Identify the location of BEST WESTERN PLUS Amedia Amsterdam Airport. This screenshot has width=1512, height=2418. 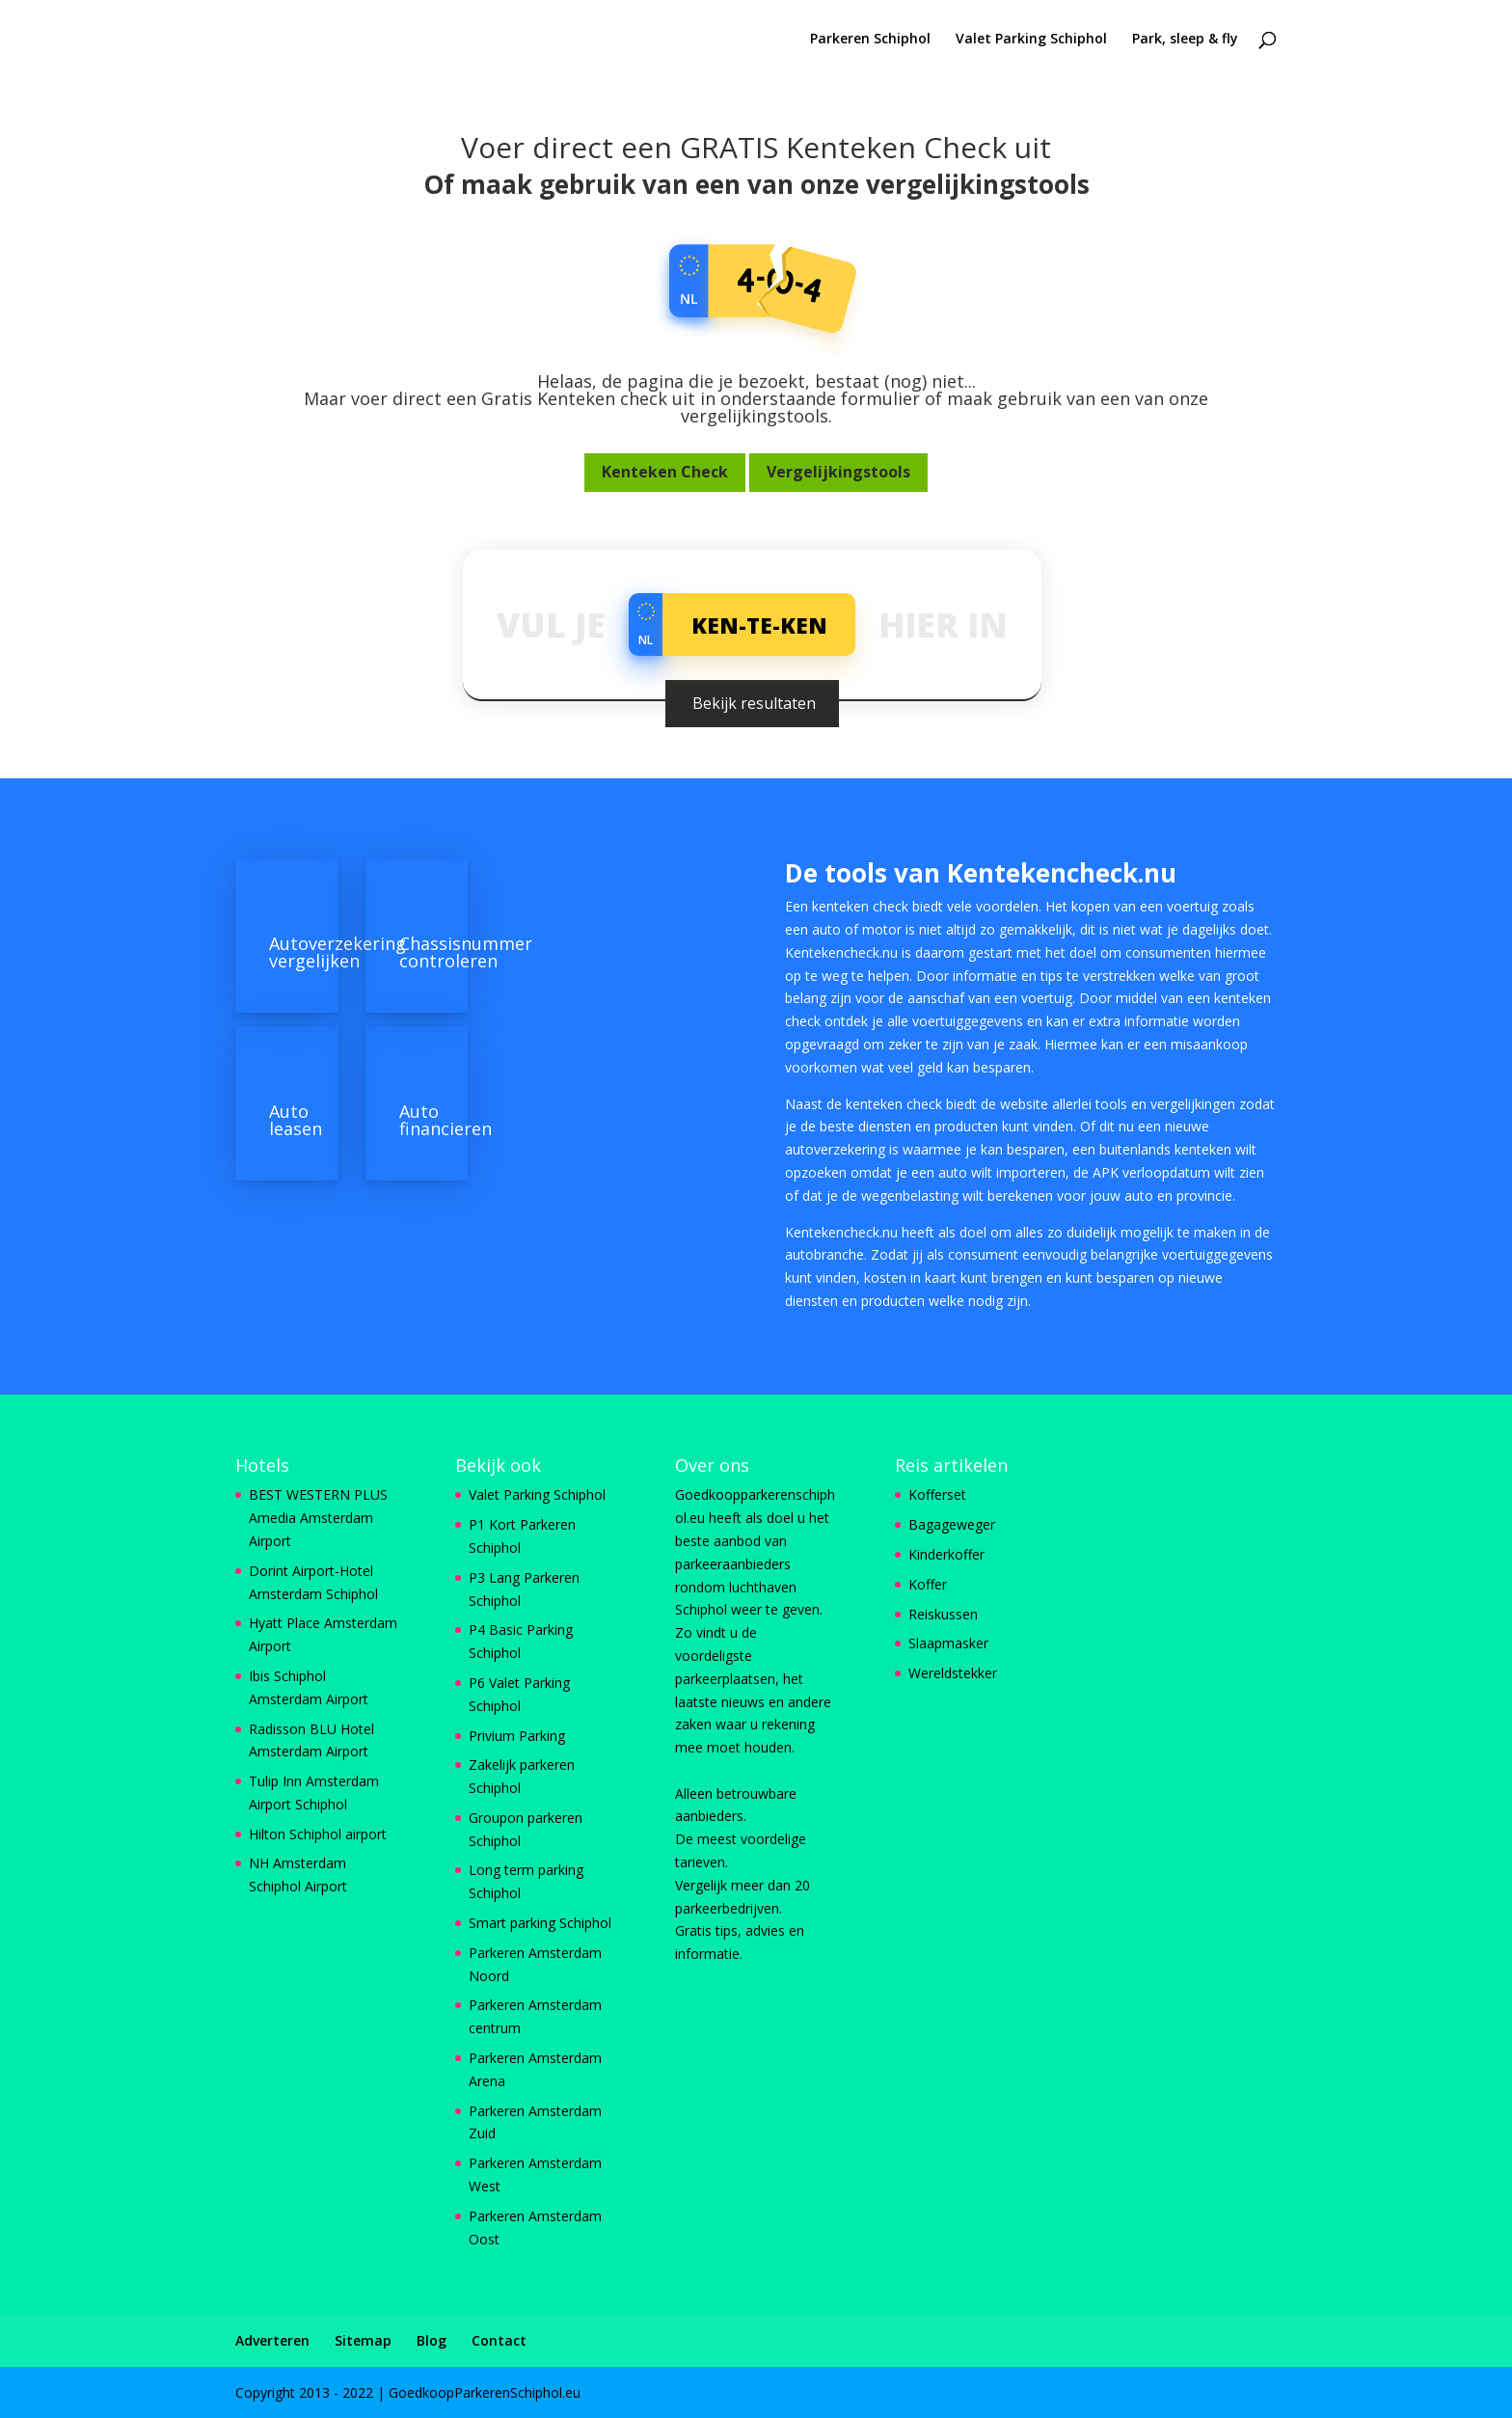
(318, 1517).